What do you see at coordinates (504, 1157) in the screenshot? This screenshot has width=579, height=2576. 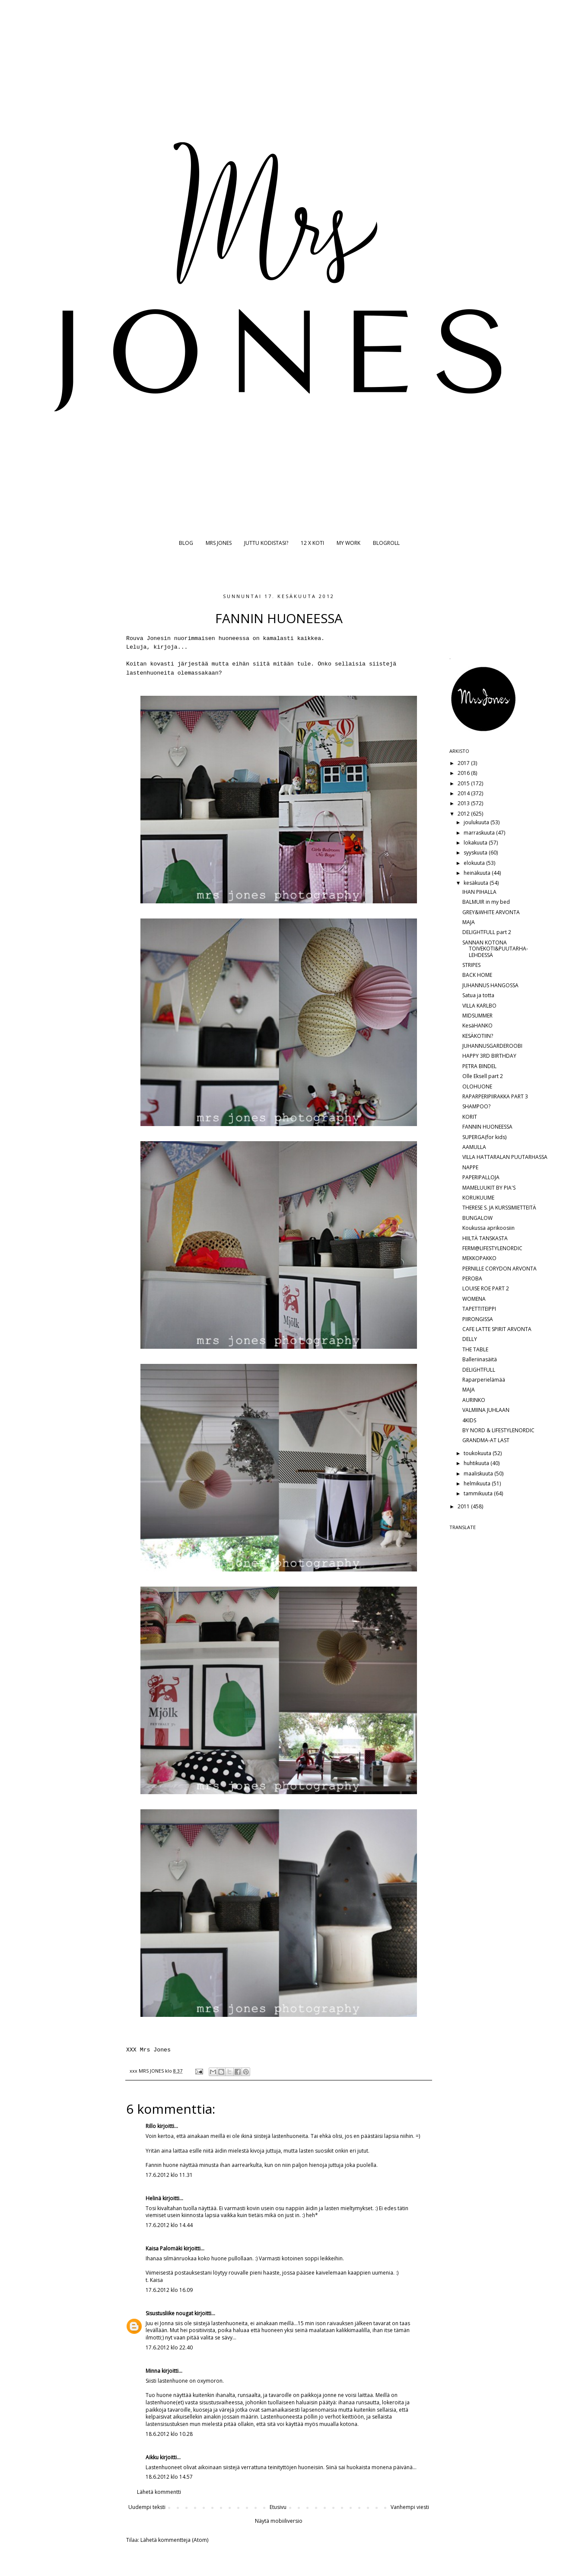 I see `VILLA HATTARALAN PUUTARHASSA` at bounding box center [504, 1157].